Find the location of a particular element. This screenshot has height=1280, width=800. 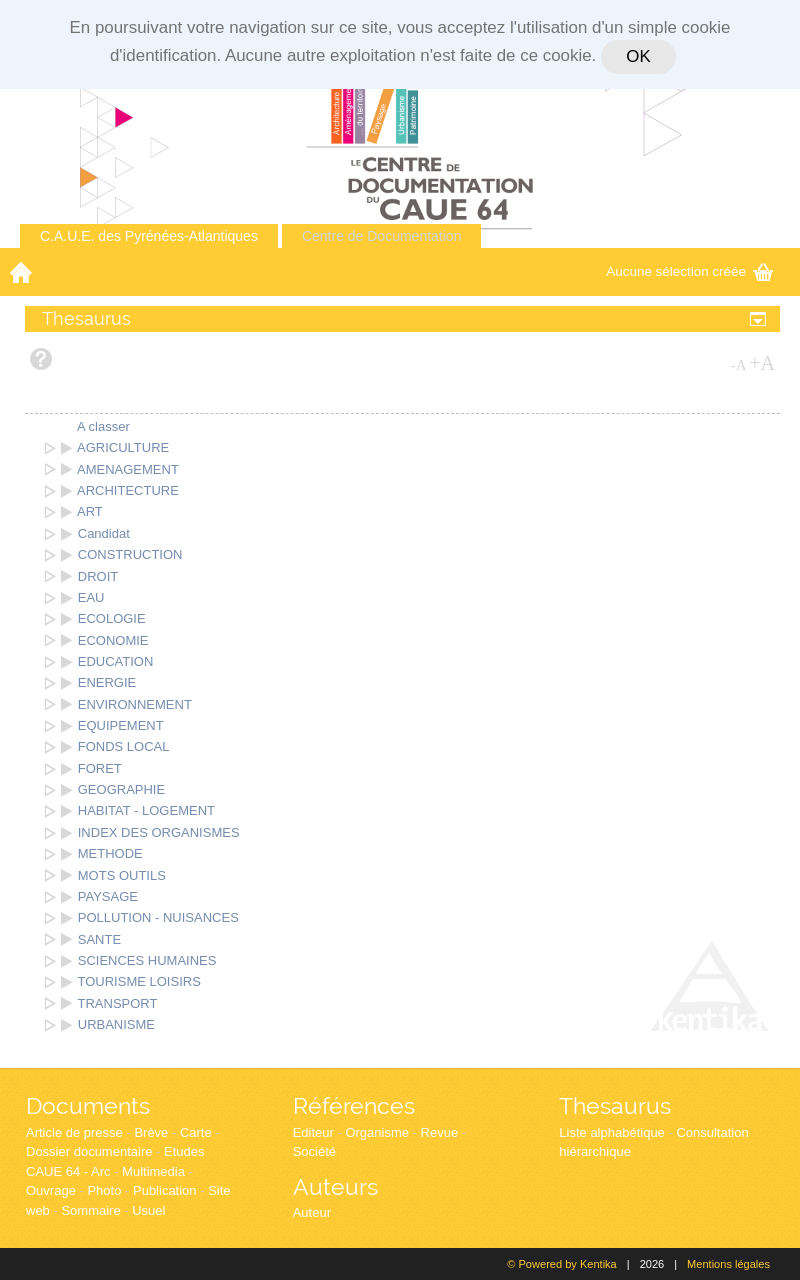

Ouvrage is located at coordinates (51, 1190).